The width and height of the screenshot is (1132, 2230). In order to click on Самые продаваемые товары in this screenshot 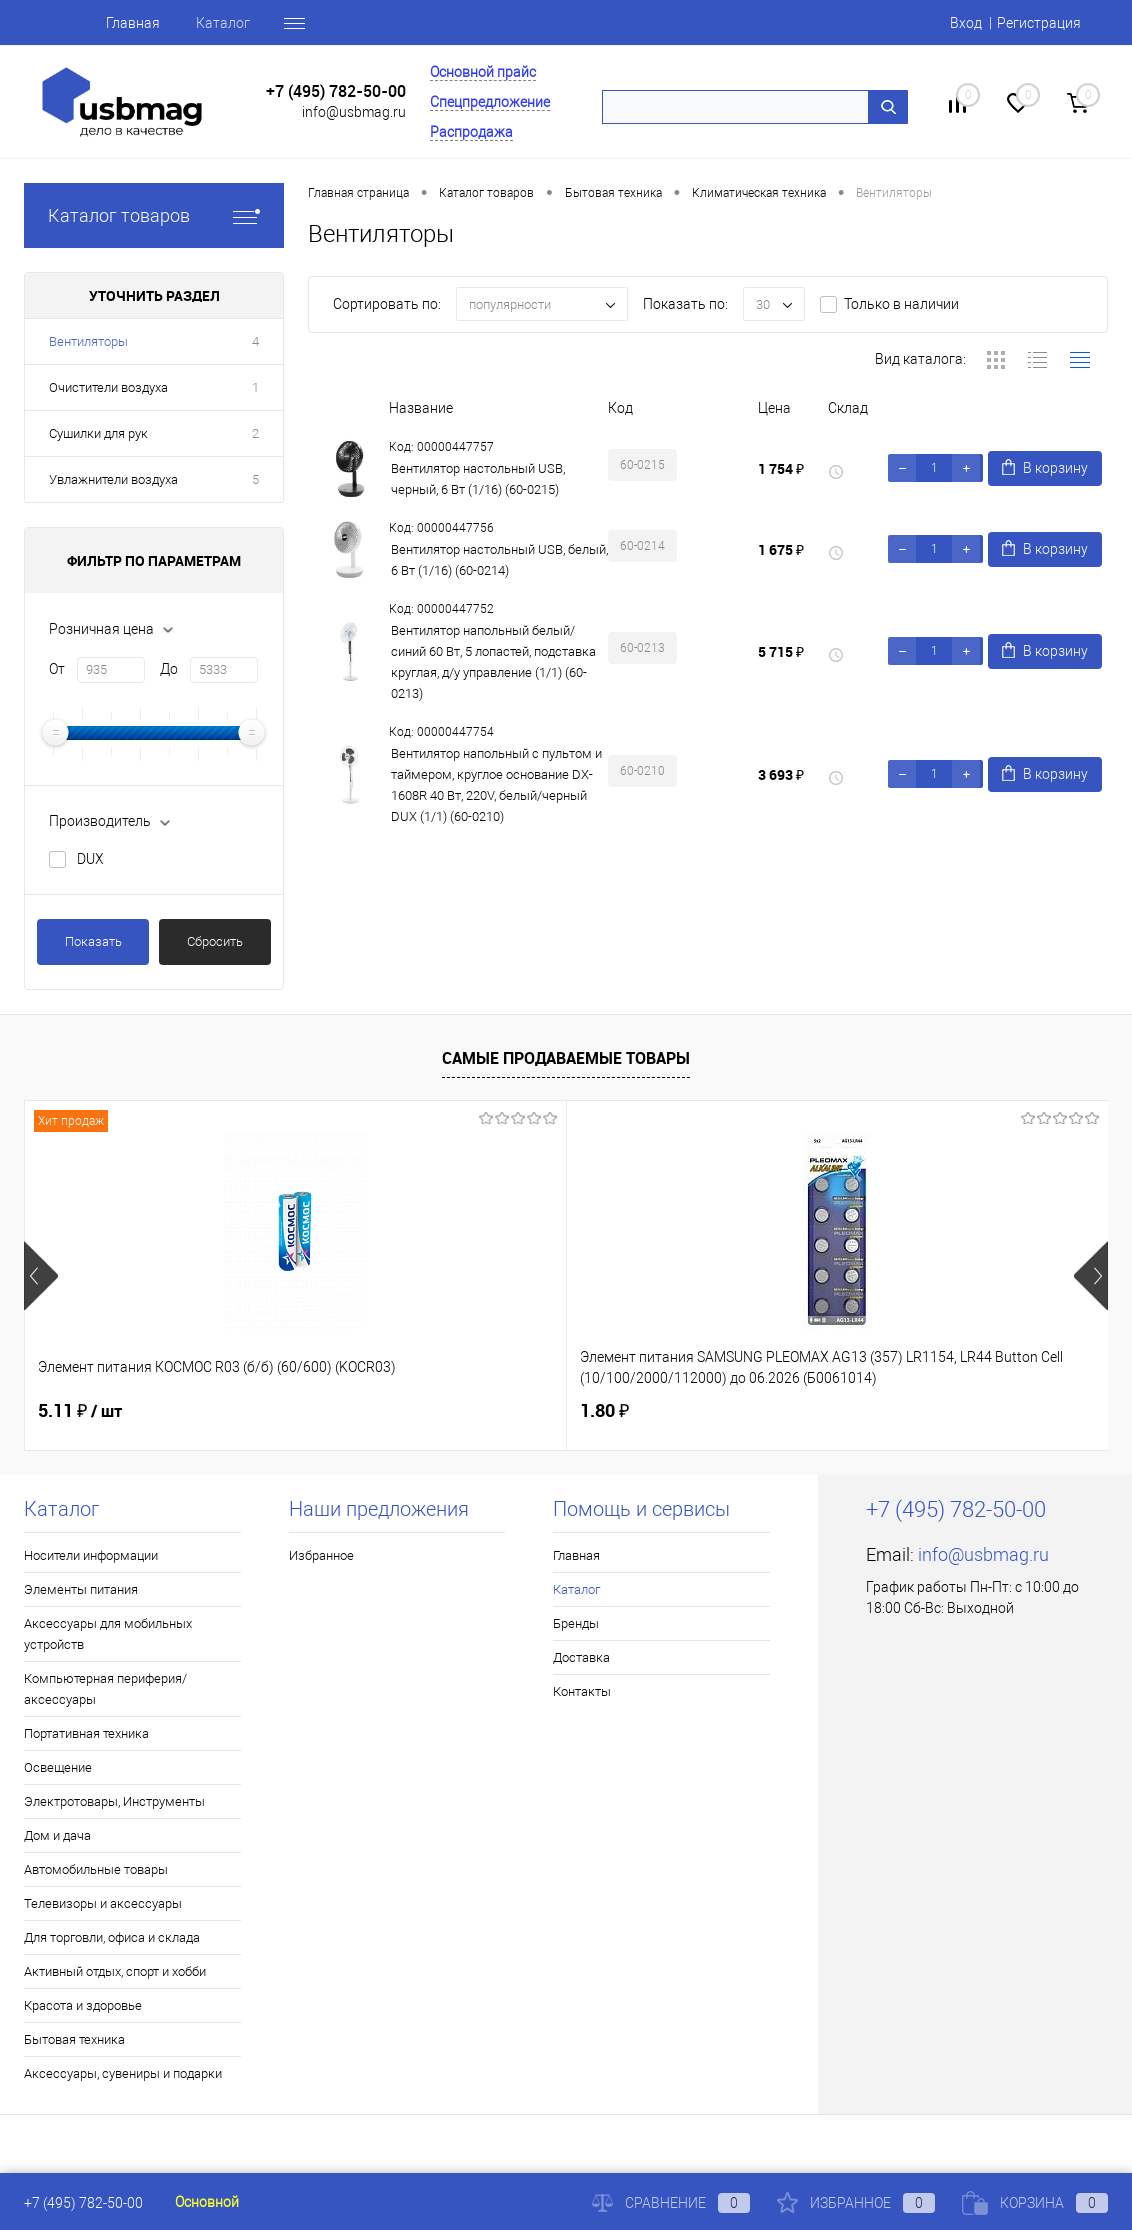, I will do `click(566, 1058)`.